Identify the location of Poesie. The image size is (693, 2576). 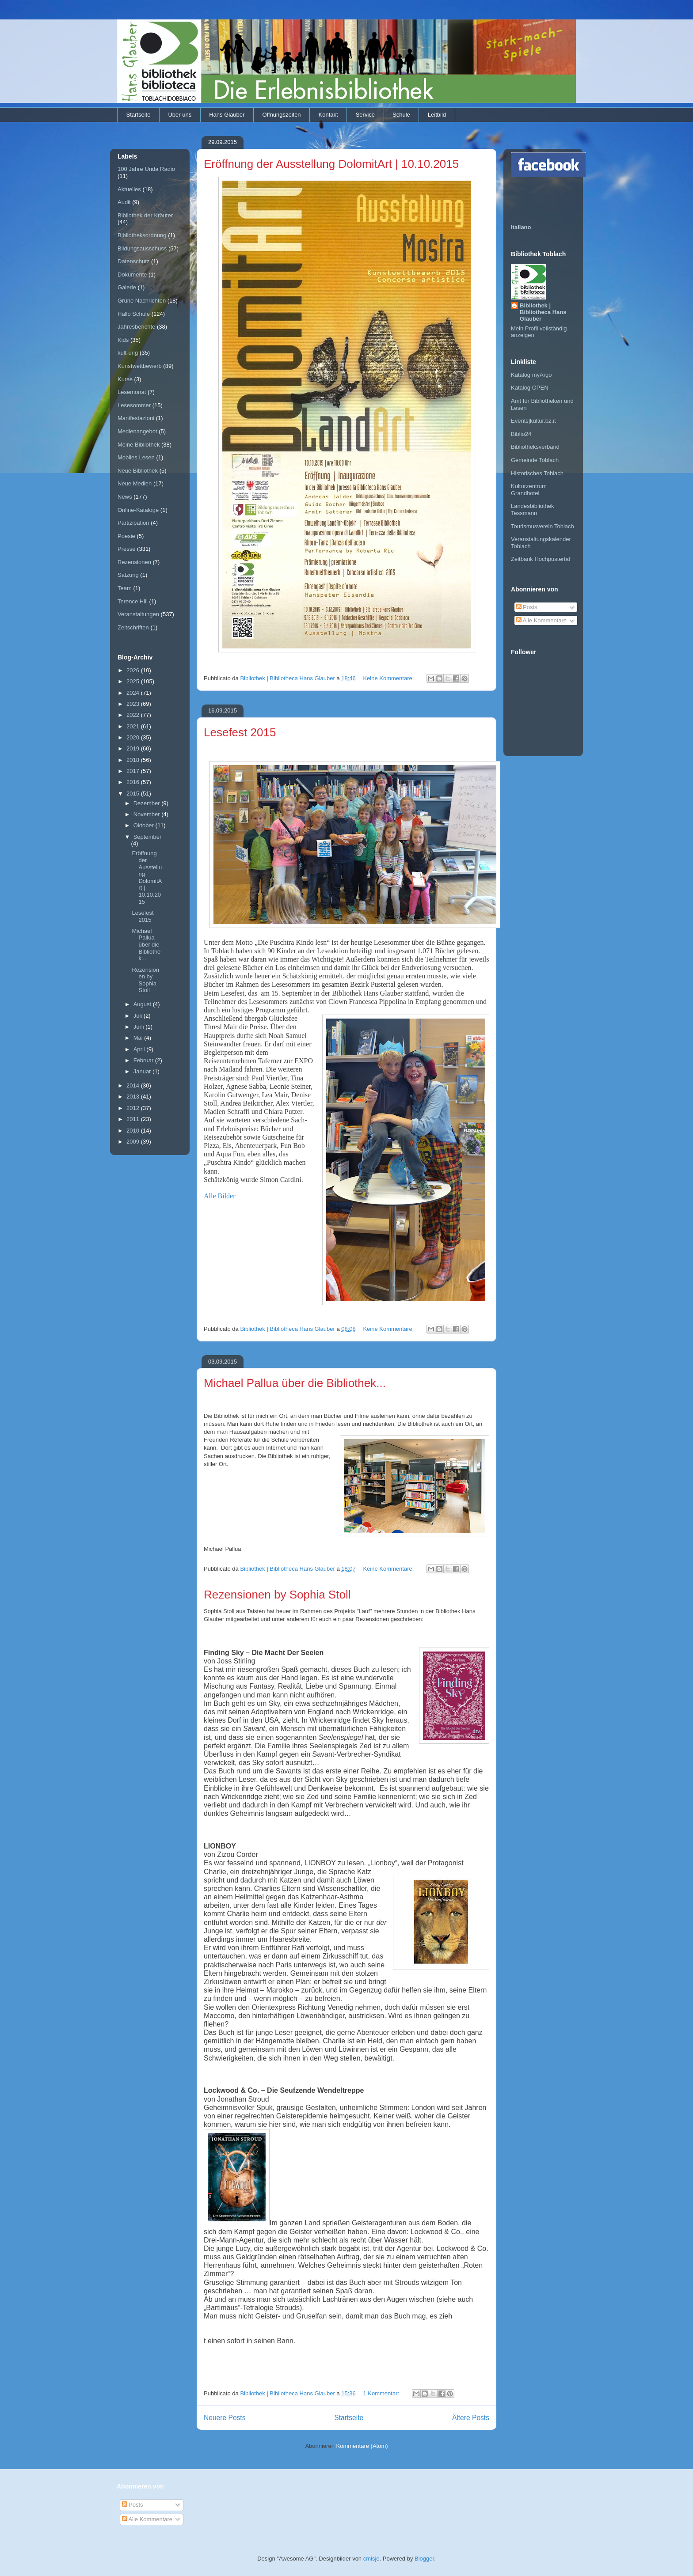
(126, 536).